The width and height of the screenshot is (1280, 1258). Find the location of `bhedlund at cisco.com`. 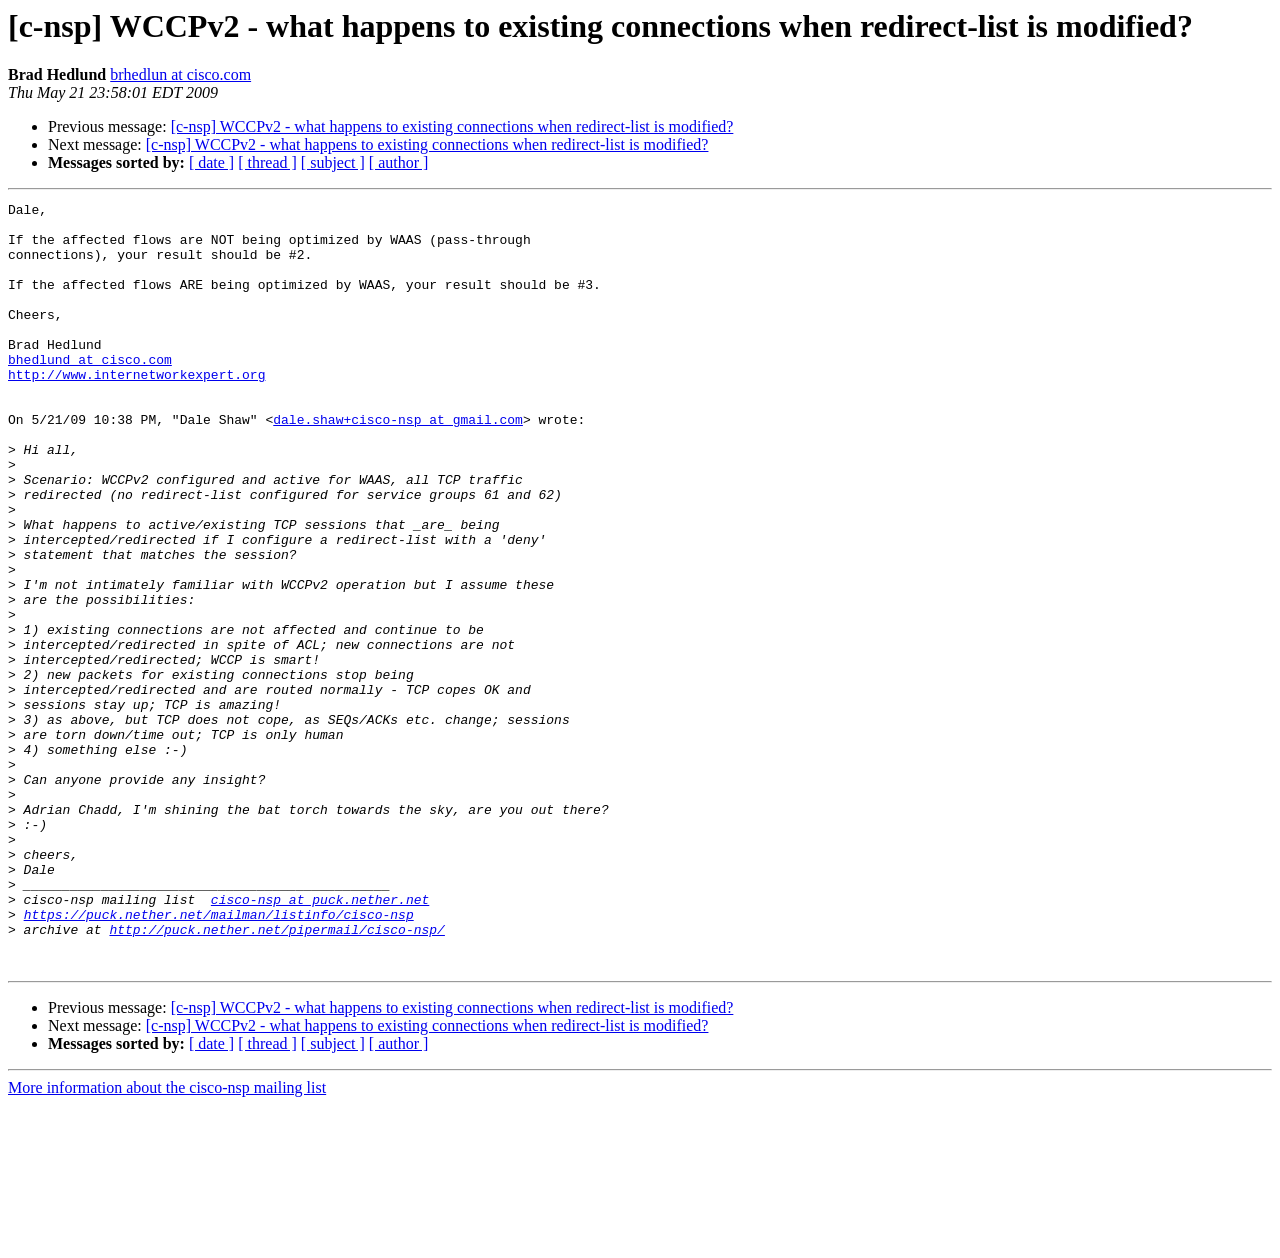

bhedlund at cisco.com is located at coordinates (90, 392).